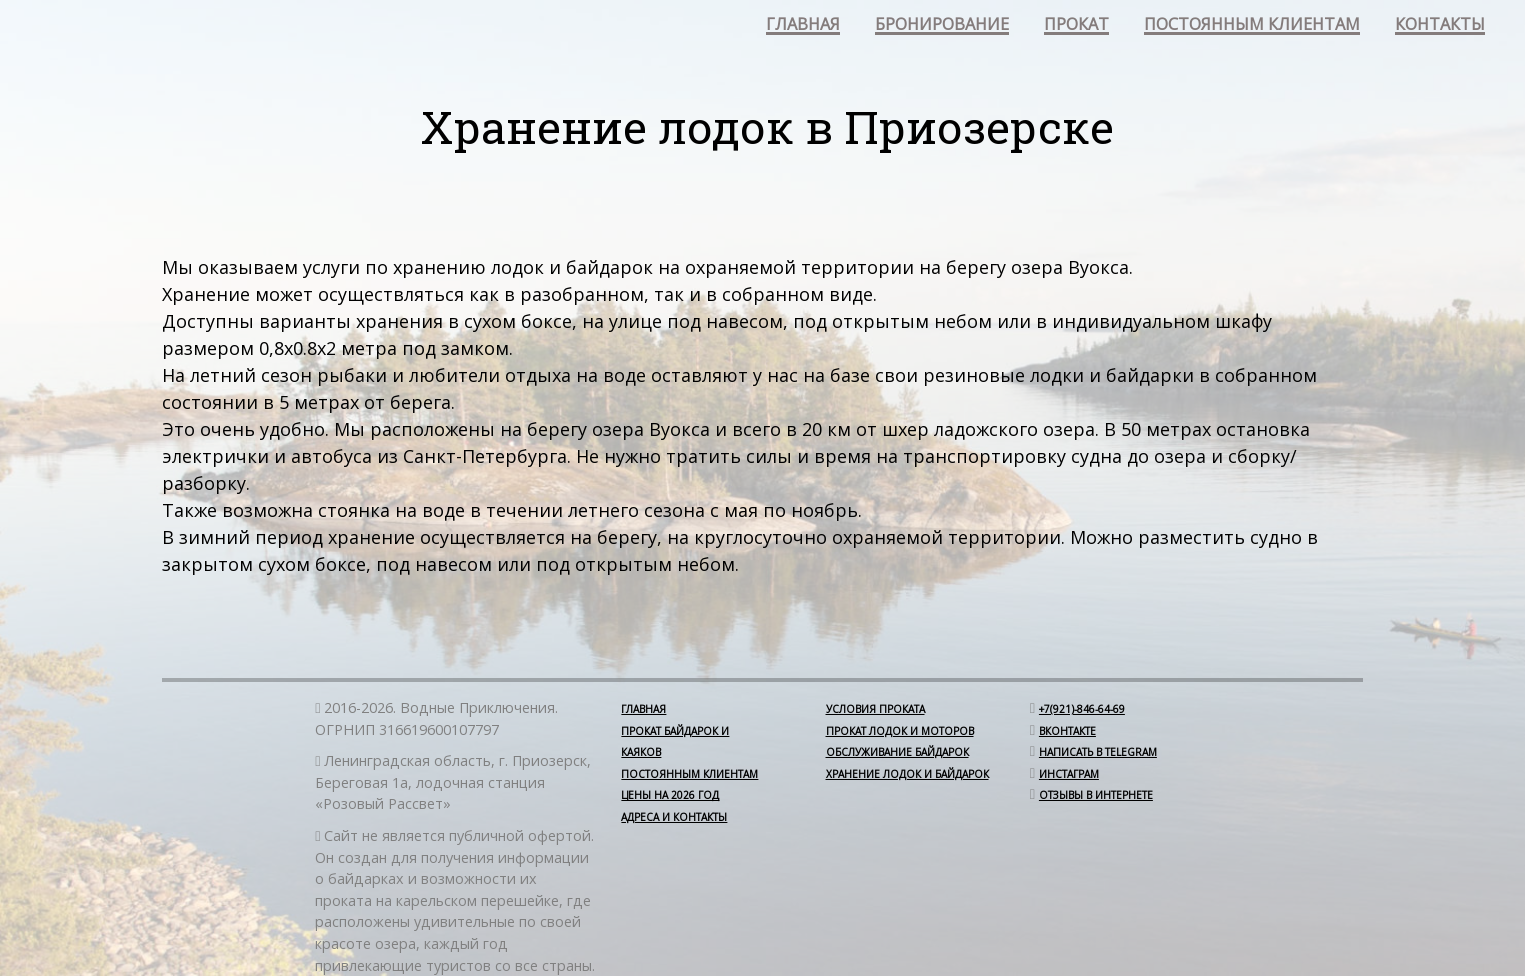 The height and width of the screenshot is (976, 1525). What do you see at coordinates (670, 795) in the screenshot?
I see `Цены на 2026 год` at bounding box center [670, 795].